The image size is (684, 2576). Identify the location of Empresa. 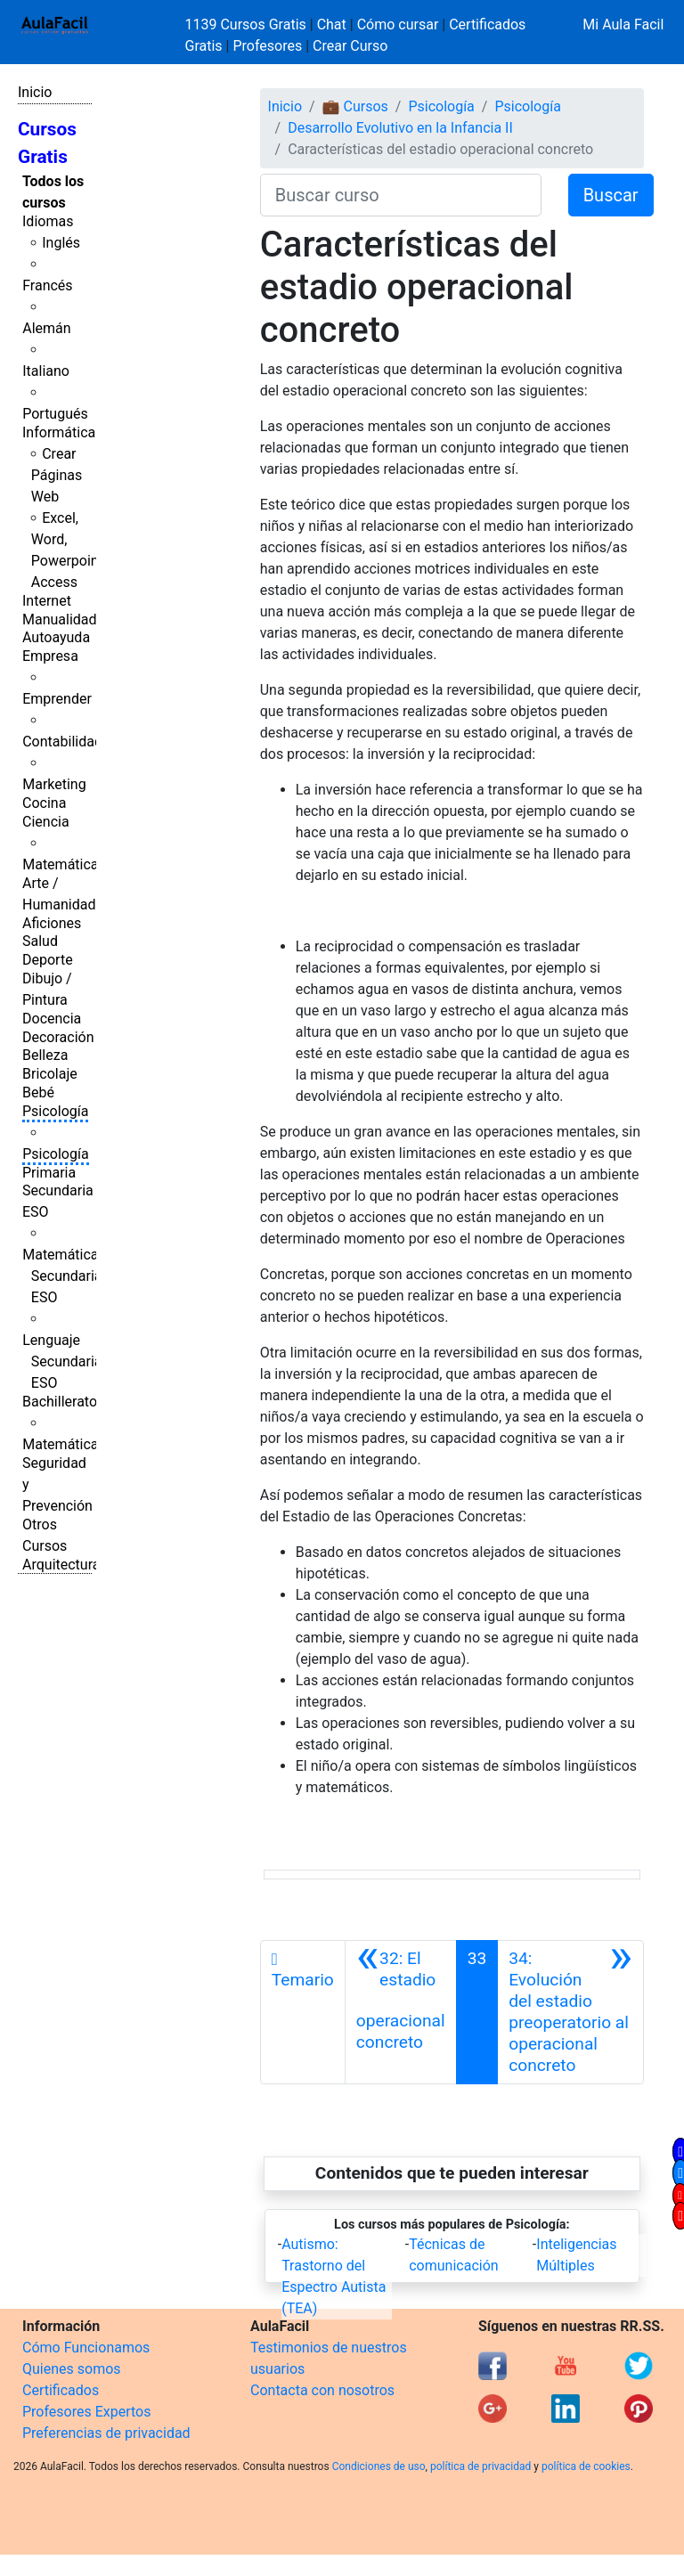
(50, 656).